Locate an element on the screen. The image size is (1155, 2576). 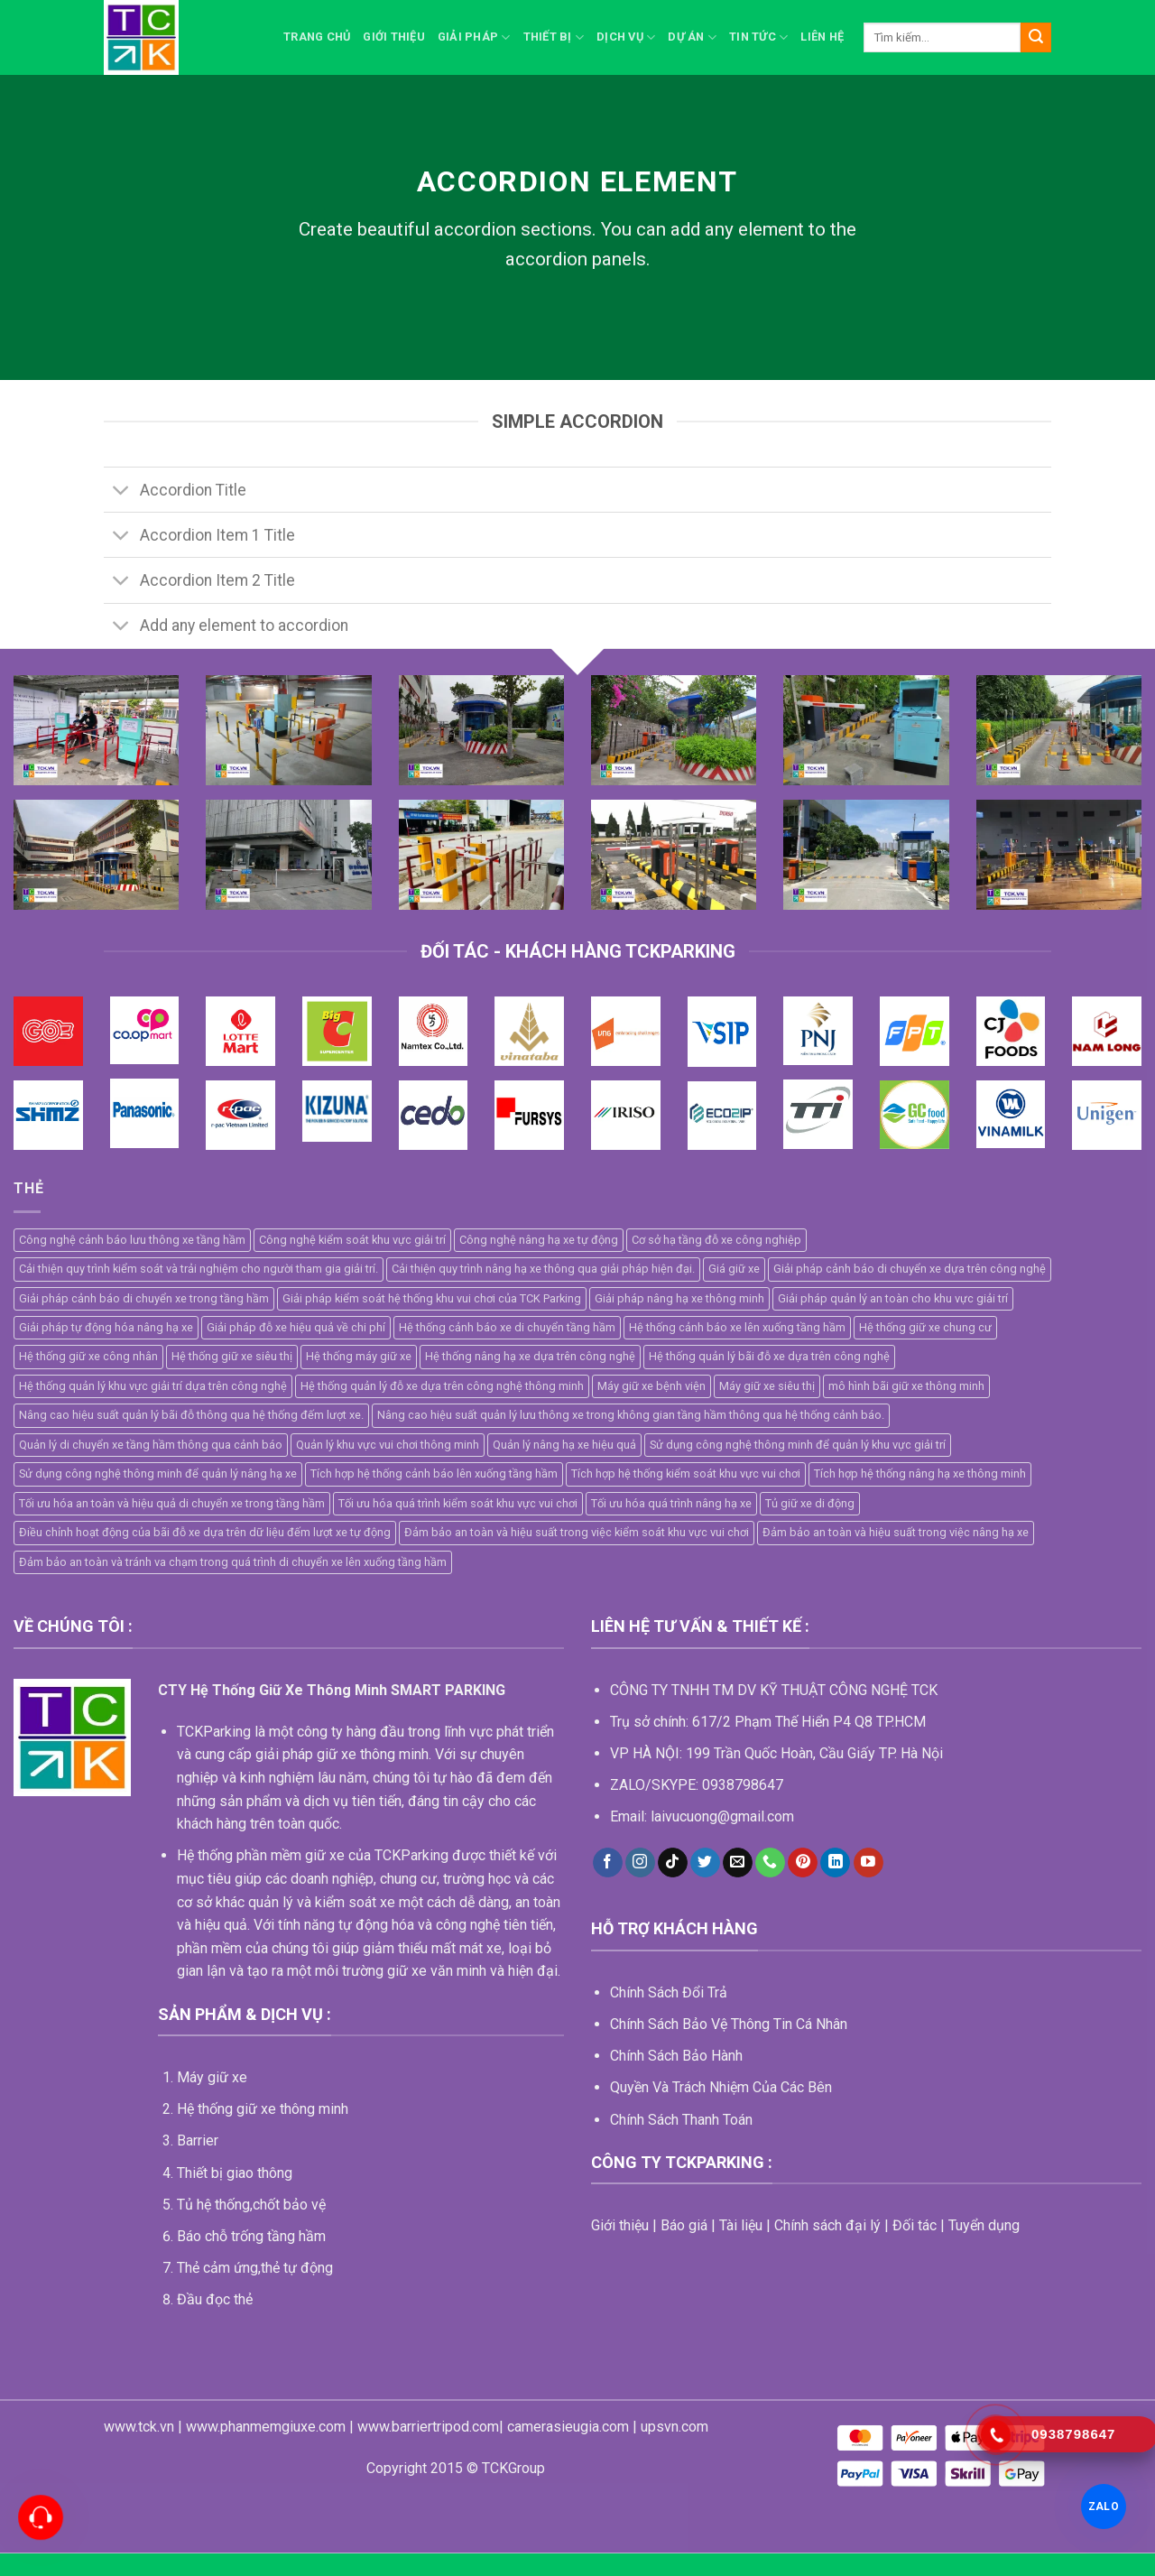
Quản lý di chuyển xe tầng hầm thông qua cảnh báo [Quản lý di chuyển xe tầng hầm thông qua cảnh báo (1 mục)] is located at coordinates (150, 1444).